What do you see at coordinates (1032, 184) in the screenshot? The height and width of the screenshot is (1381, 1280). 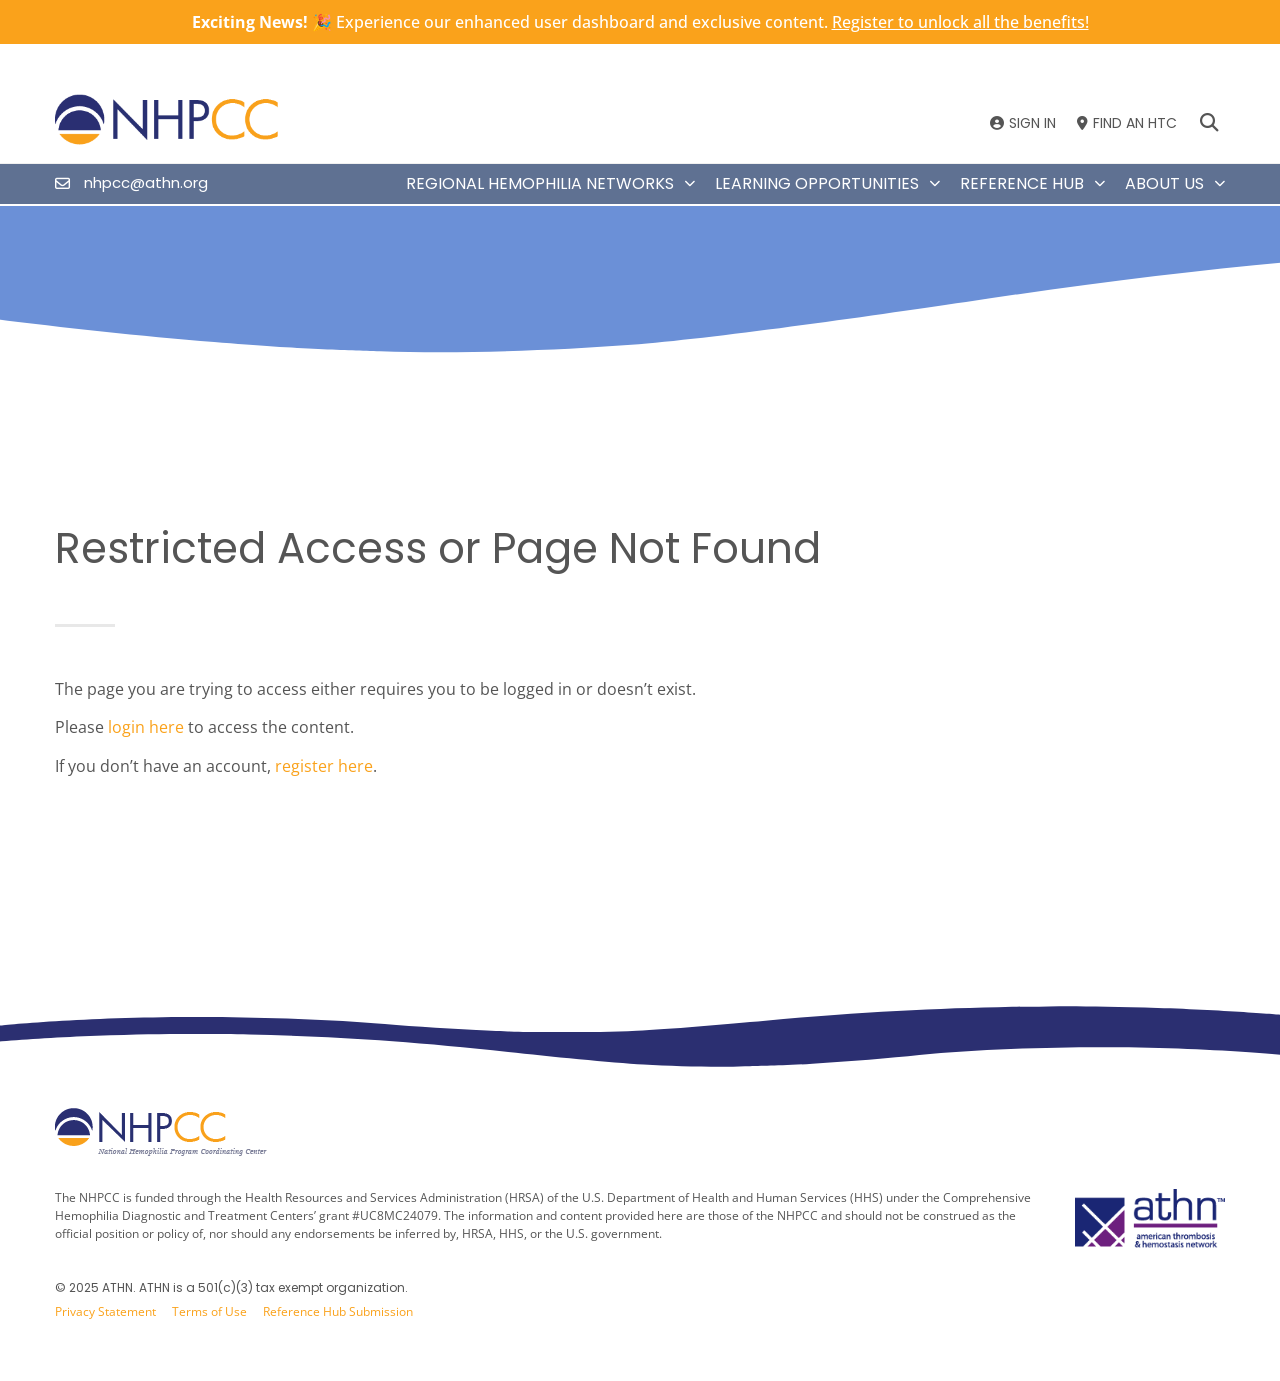 I see `Reference Hub` at bounding box center [1032, 184].